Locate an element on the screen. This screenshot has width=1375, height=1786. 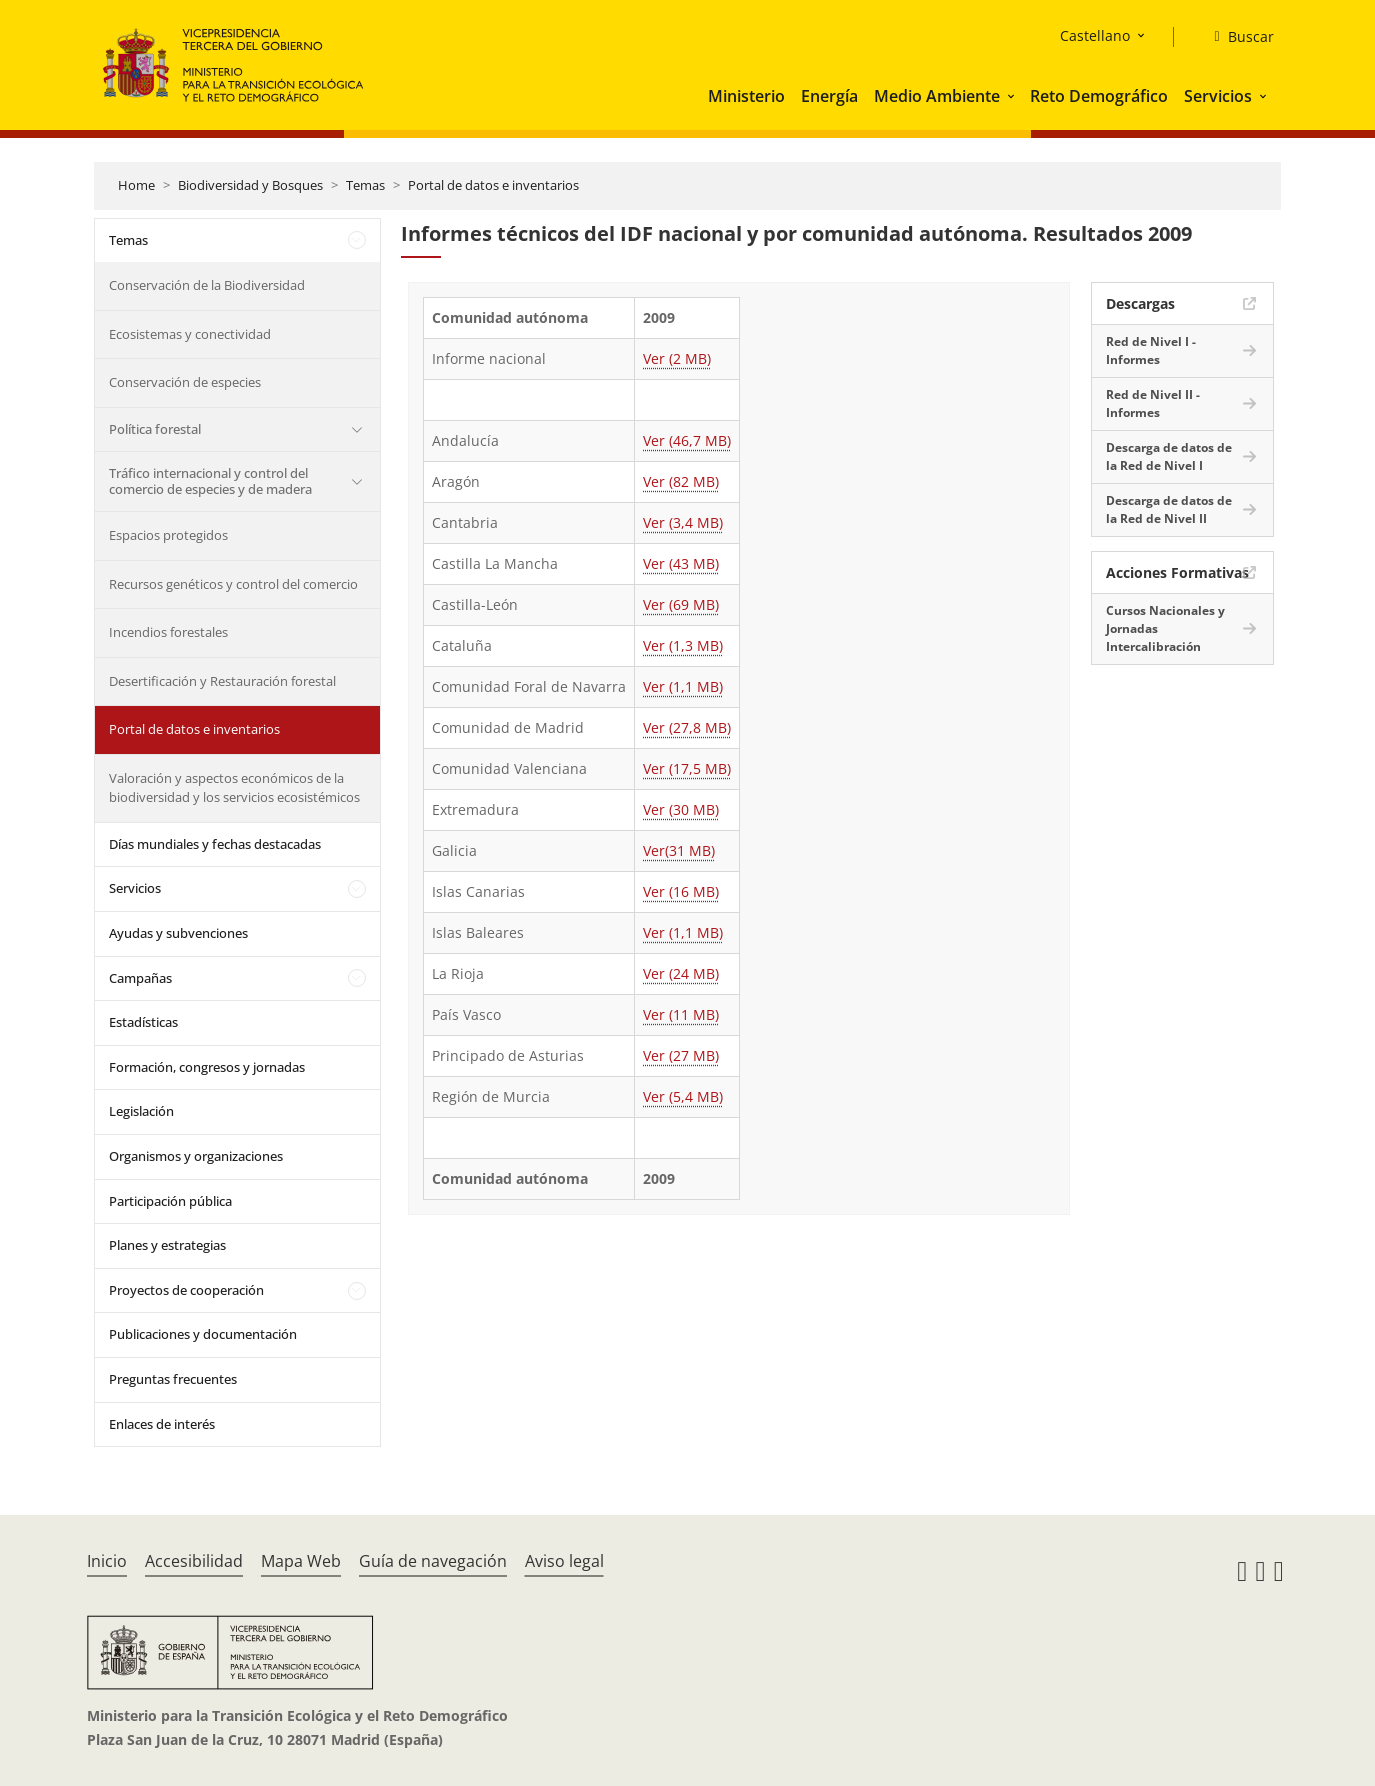
Ver (69 MB) is located at coordinates (681, 604).